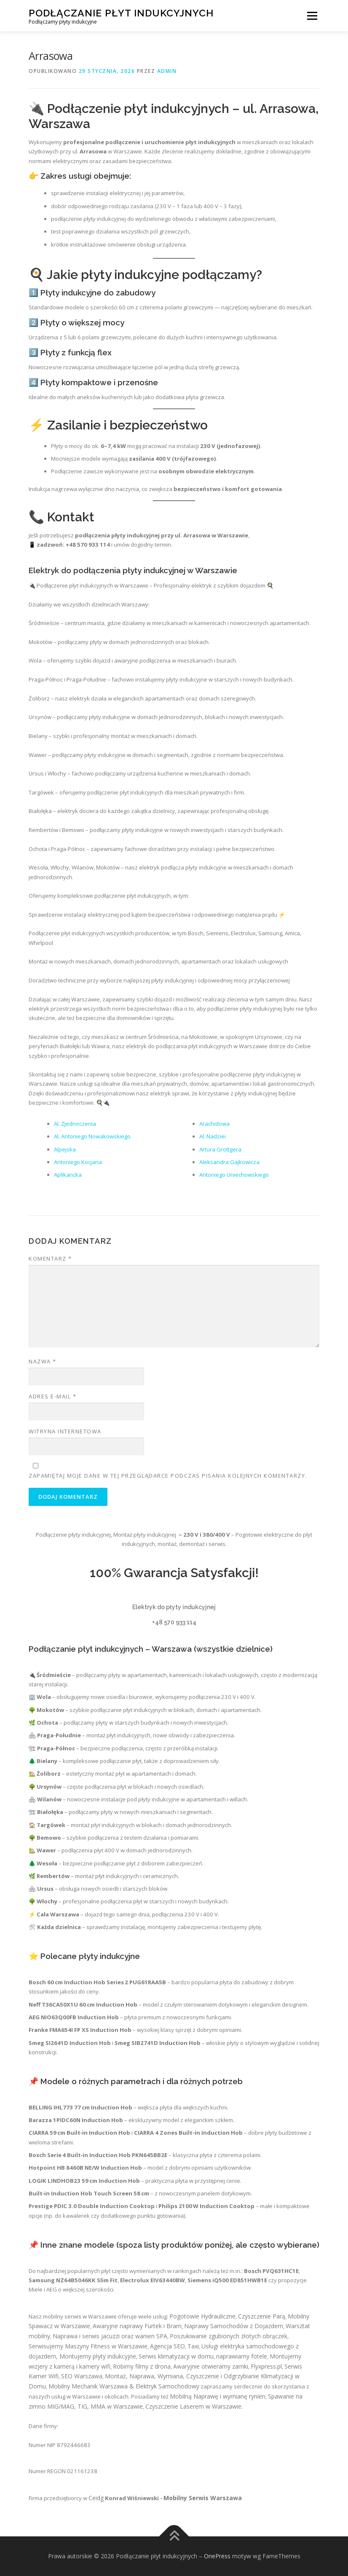  Describe the element at coordinates (42, 1361) in the screenshot. I see `Nazwa` at that location.